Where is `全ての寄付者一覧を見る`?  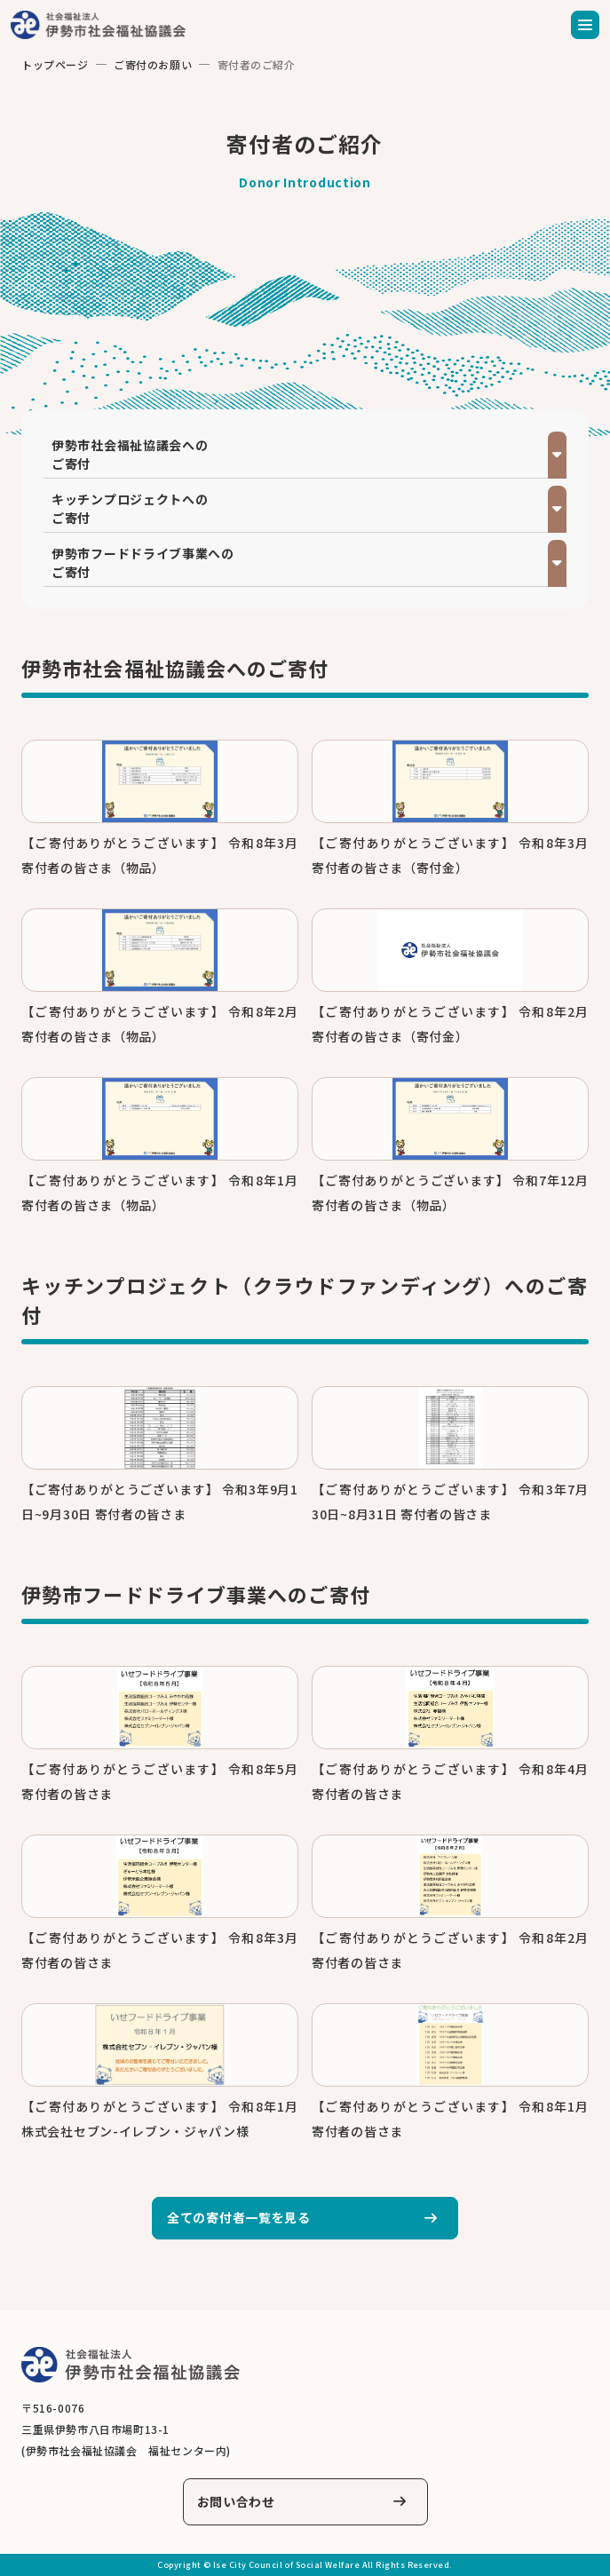
全ての寄付者一覧を見る is located at coordinates (239, 2217).